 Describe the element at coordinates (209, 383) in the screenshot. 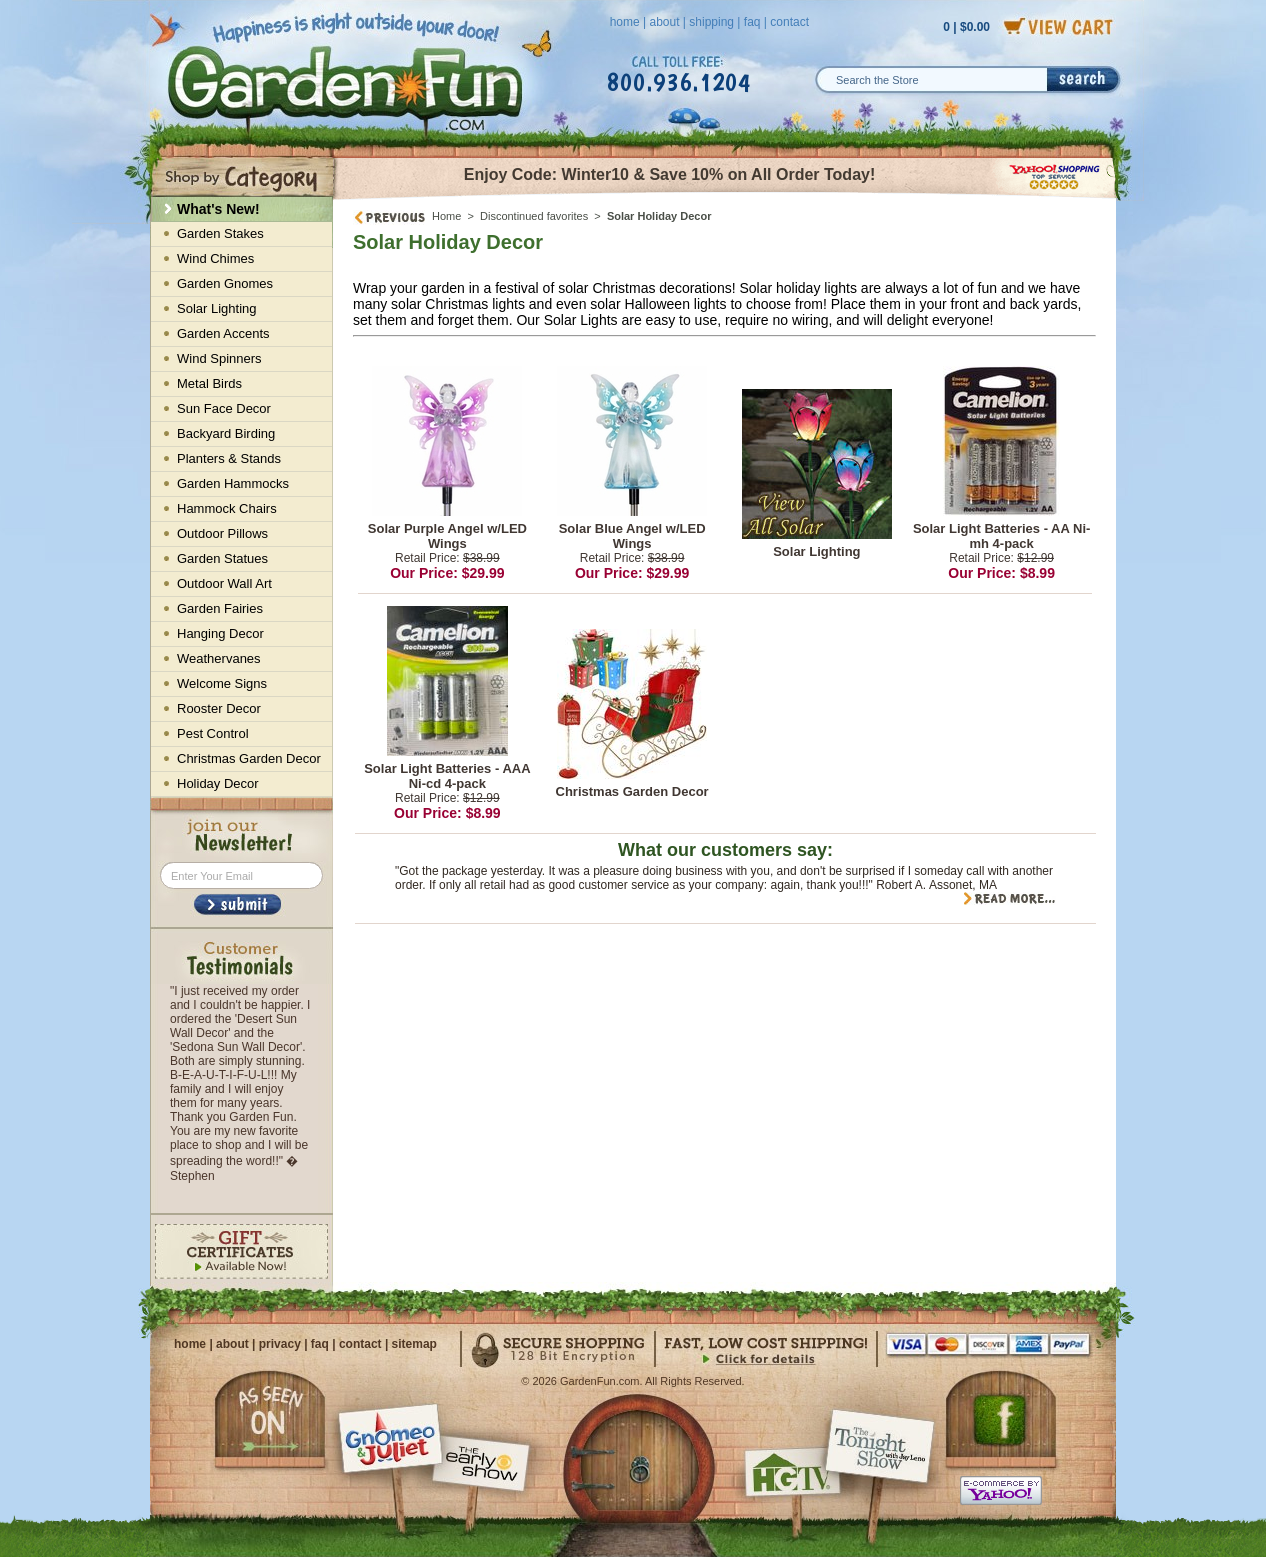

I see `Metal Birds` at that location.